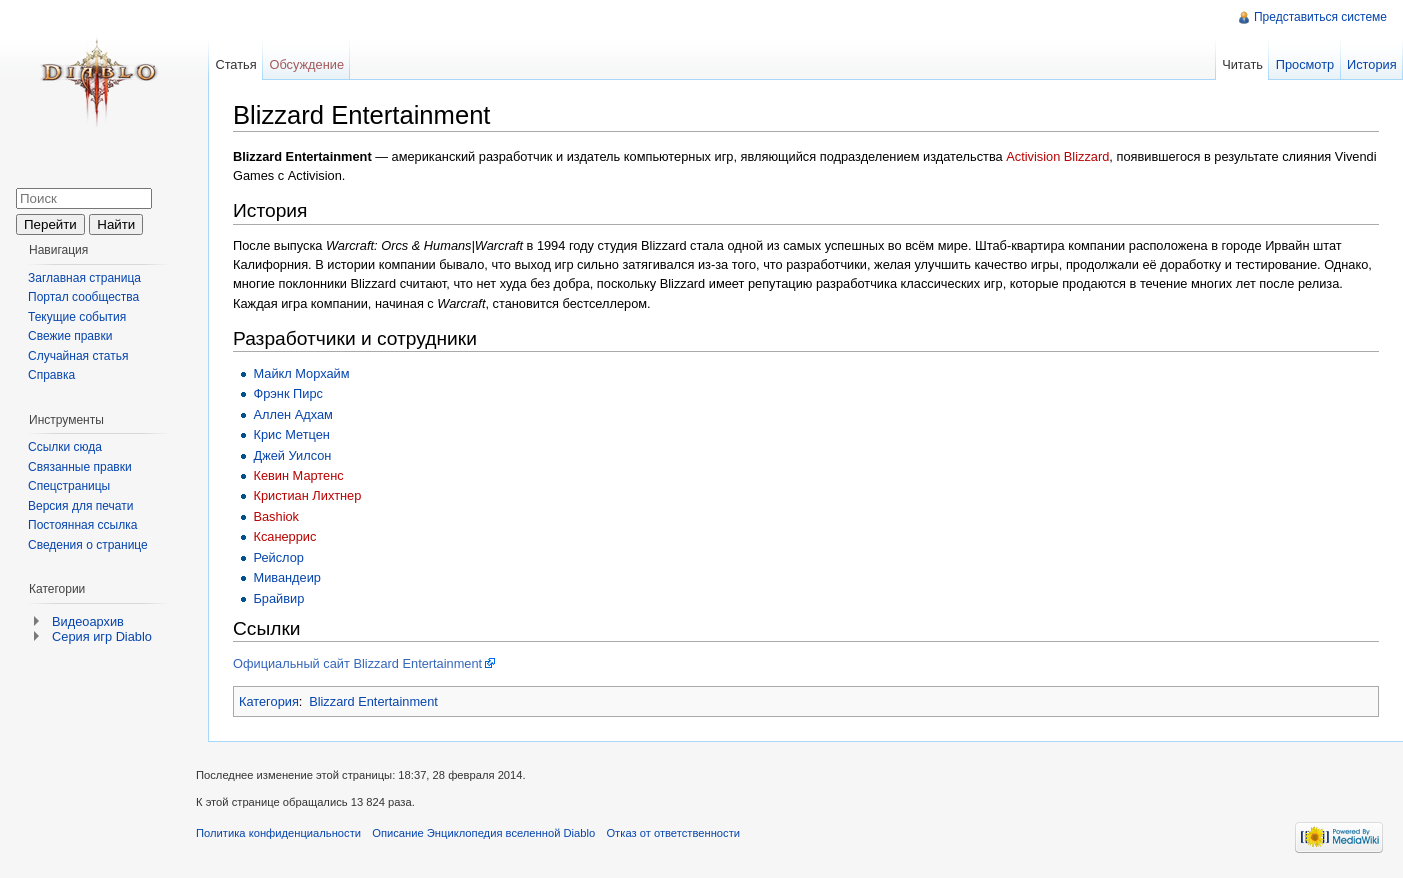 This screenshot has width=1403, height=878. I want to click on Серия игр Diablo, so click(102, 636).